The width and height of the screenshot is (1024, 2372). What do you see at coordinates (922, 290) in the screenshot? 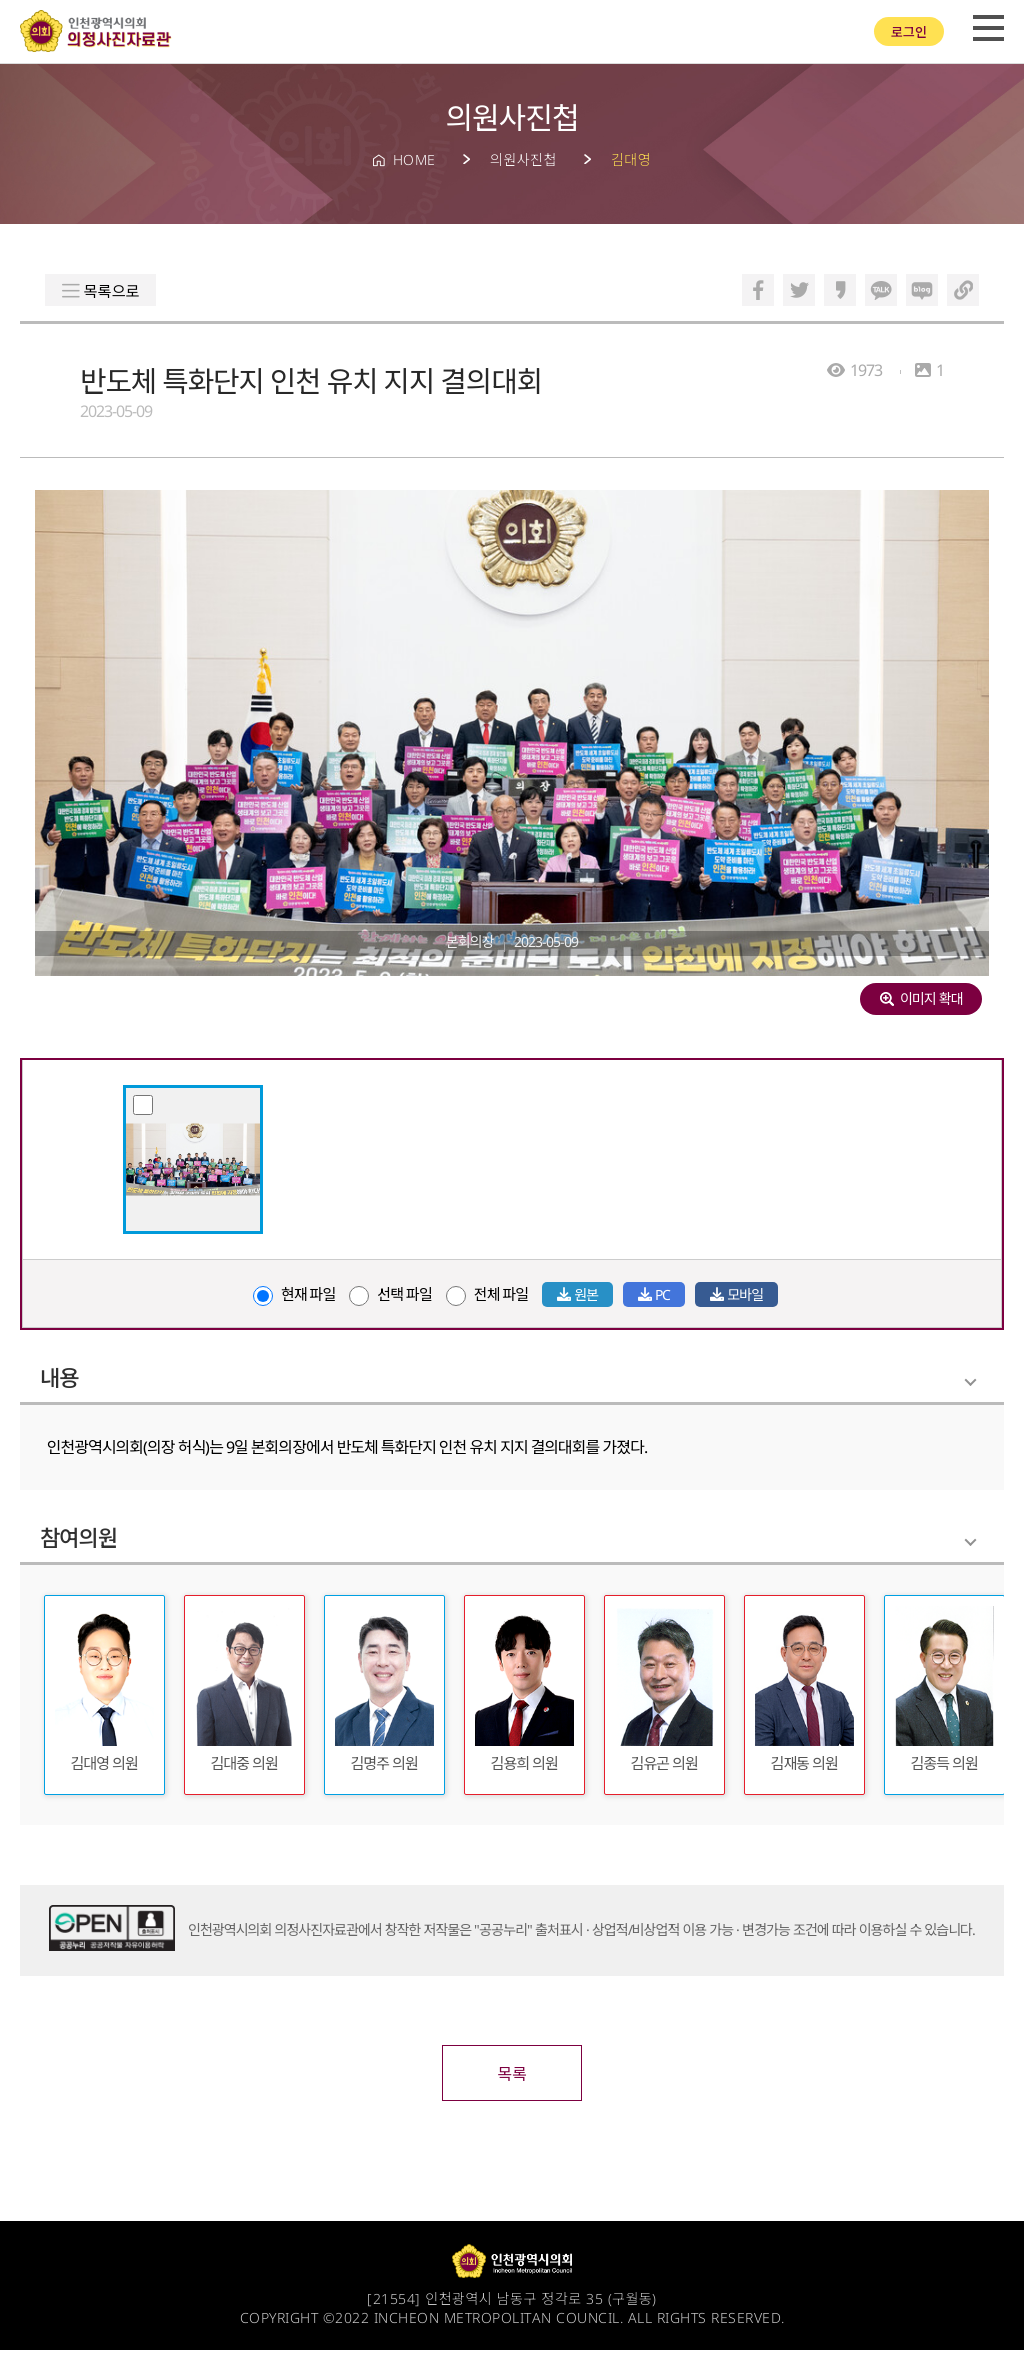
I see `블로그` at bounding box center [922, 290].